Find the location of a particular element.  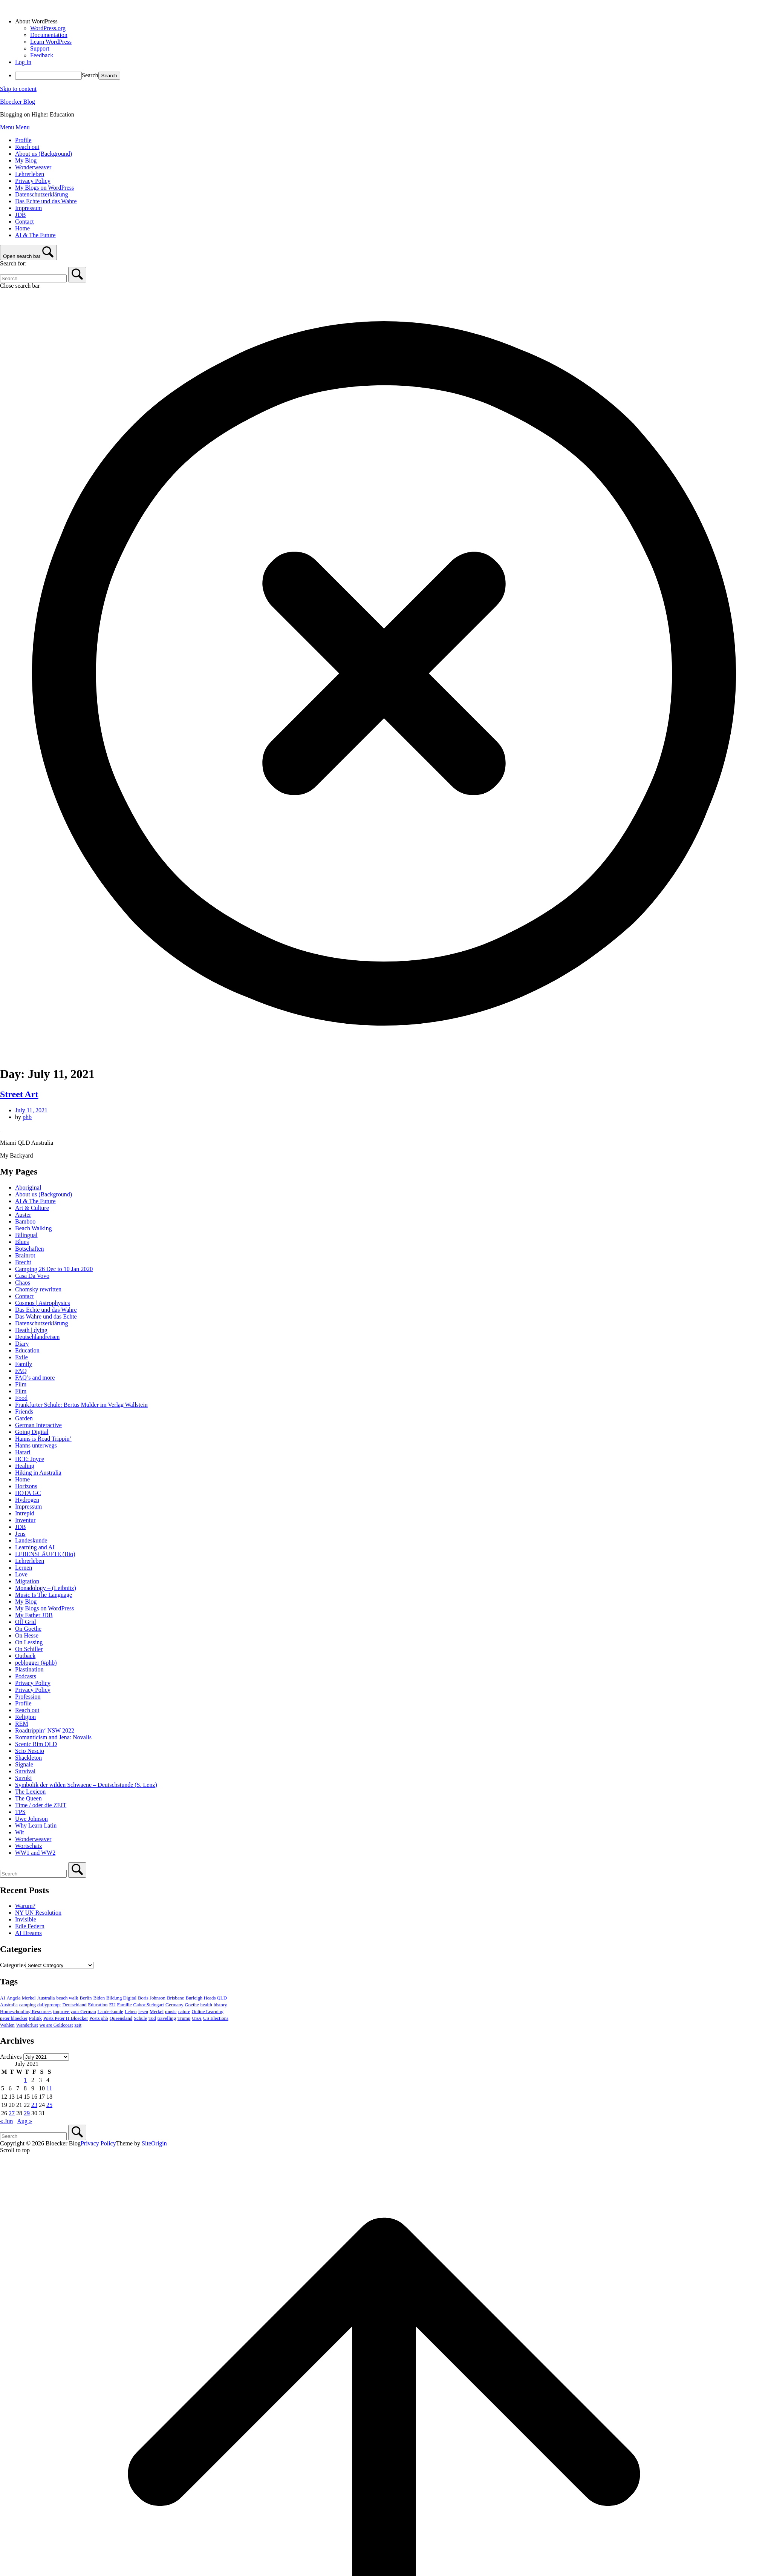

improve your German [improve your German (17 items)] is located at coordinates (74, 2011).